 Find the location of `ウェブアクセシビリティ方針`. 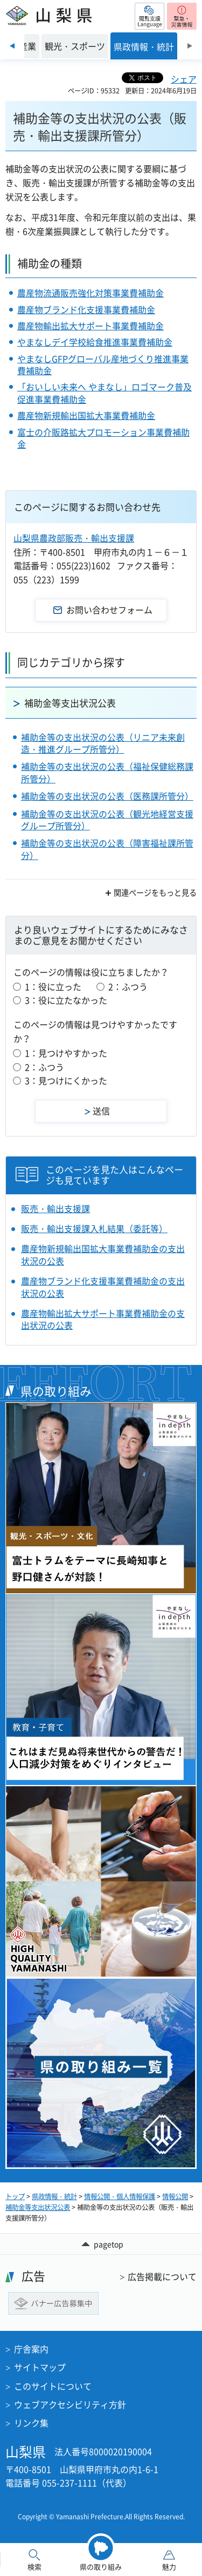

ウェブアクセシビリティ方針 is located at coordinates (70, 2404).